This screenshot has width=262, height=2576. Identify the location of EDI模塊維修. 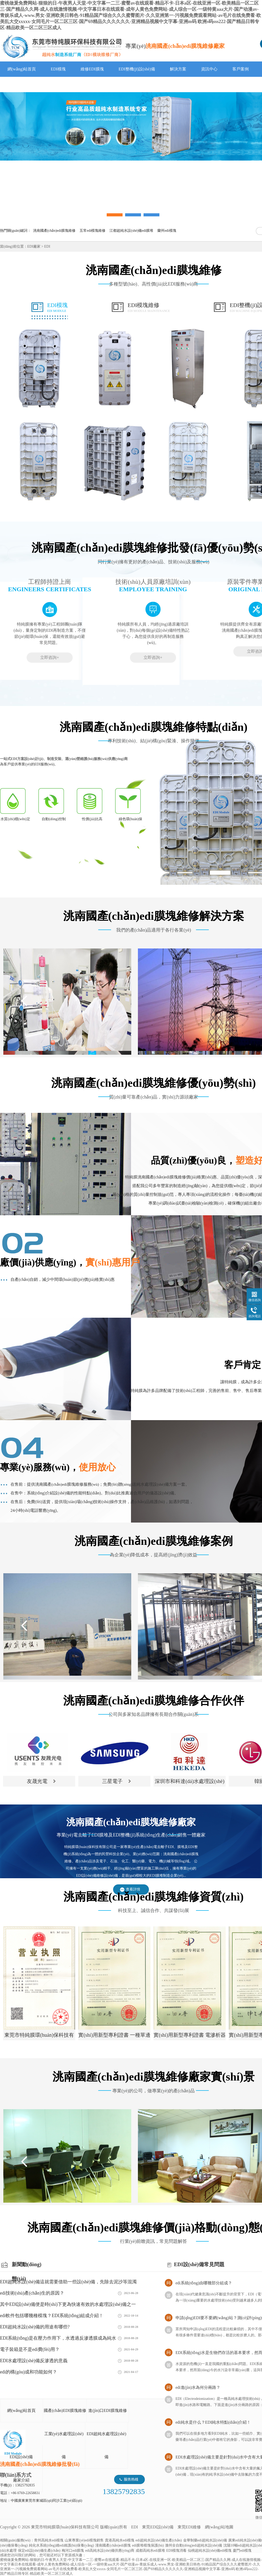
(149, 307).